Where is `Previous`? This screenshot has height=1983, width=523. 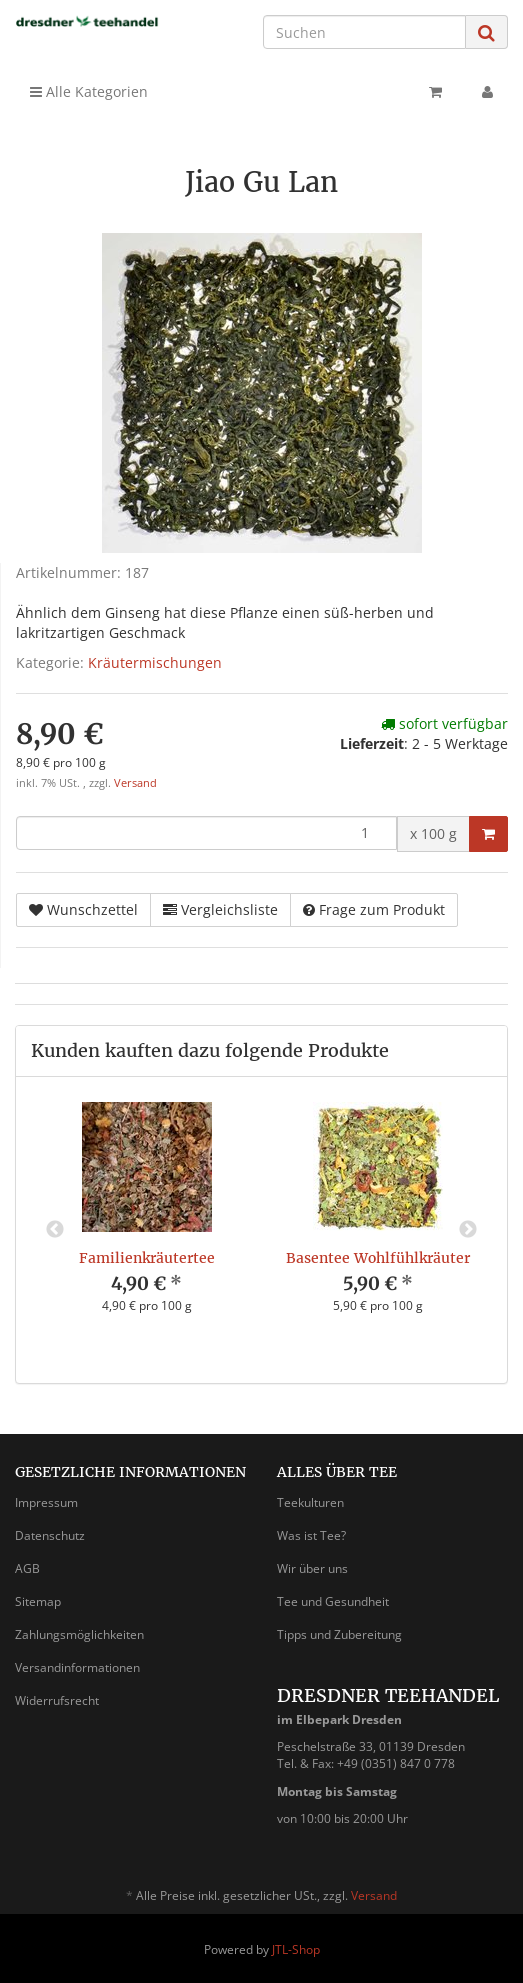 Previous is located at coordinates (55, 1230).